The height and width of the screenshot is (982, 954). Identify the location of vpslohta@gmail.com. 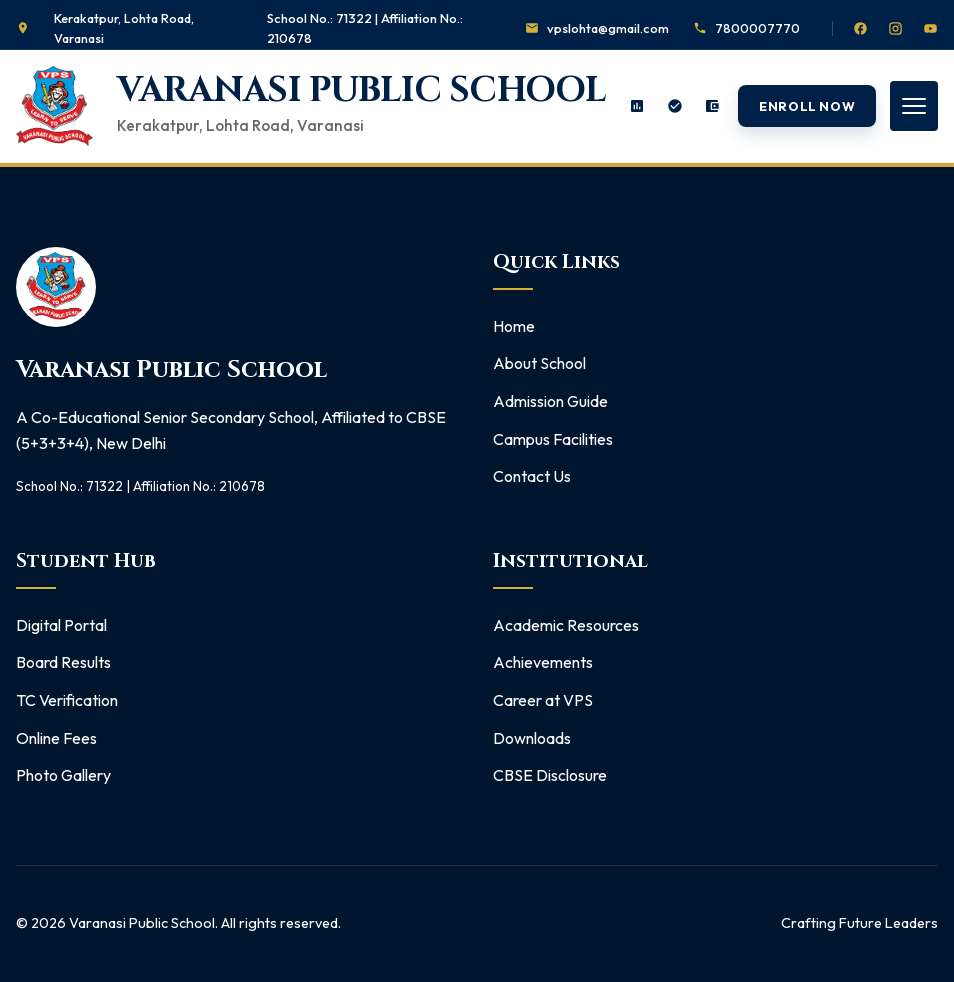
(608, 28).